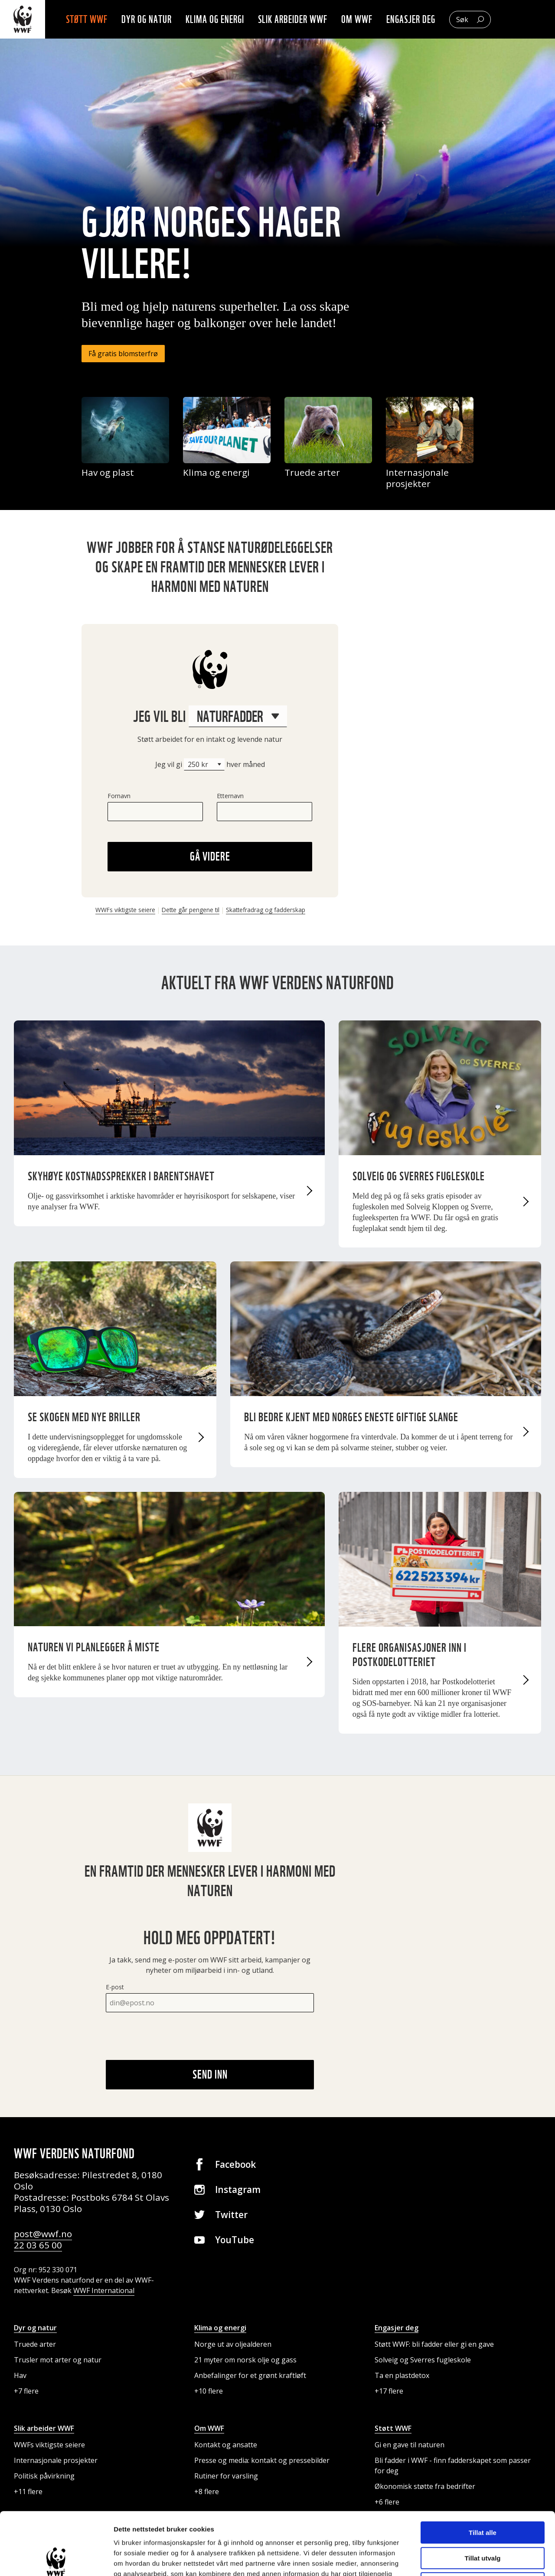 The image size is (555, 2576). What do you see at coordinates (434, 2344) in the screenshot?
I see `Støtt WWF: bli fadder eller gi en gave` at bounding box center [434, 2344].